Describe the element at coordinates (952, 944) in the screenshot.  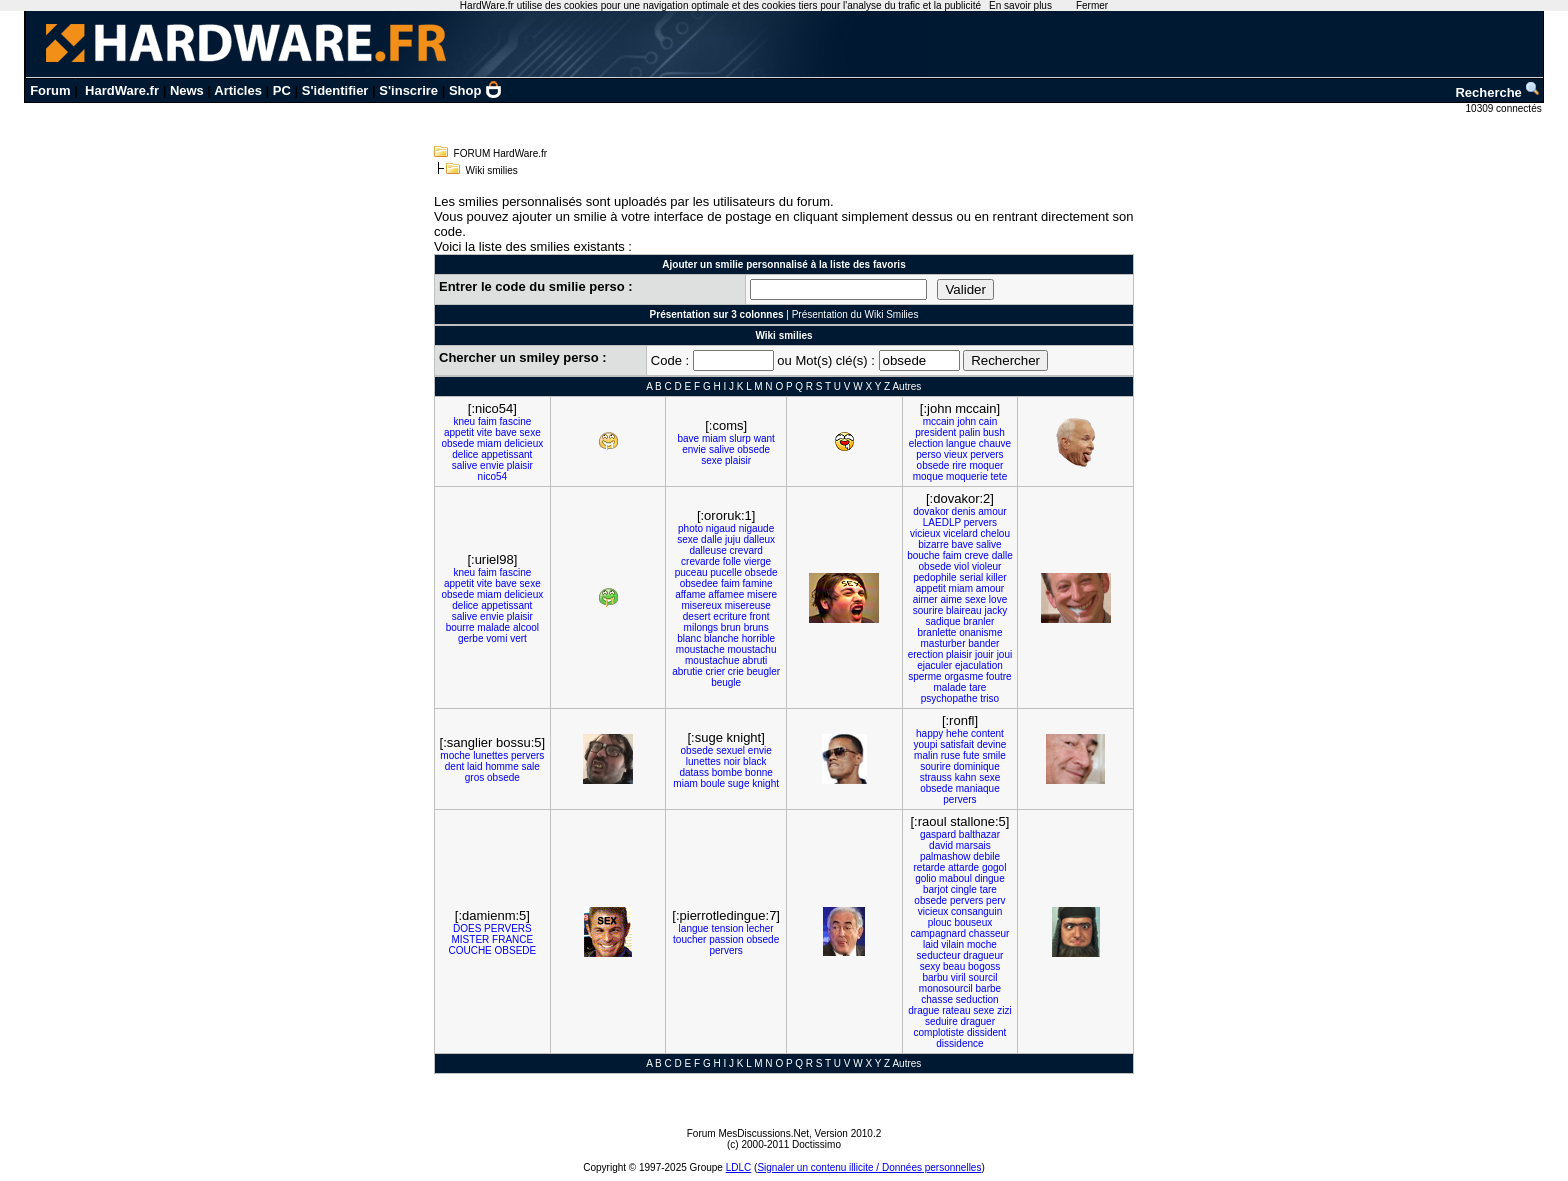
I see `vilain` at that location.